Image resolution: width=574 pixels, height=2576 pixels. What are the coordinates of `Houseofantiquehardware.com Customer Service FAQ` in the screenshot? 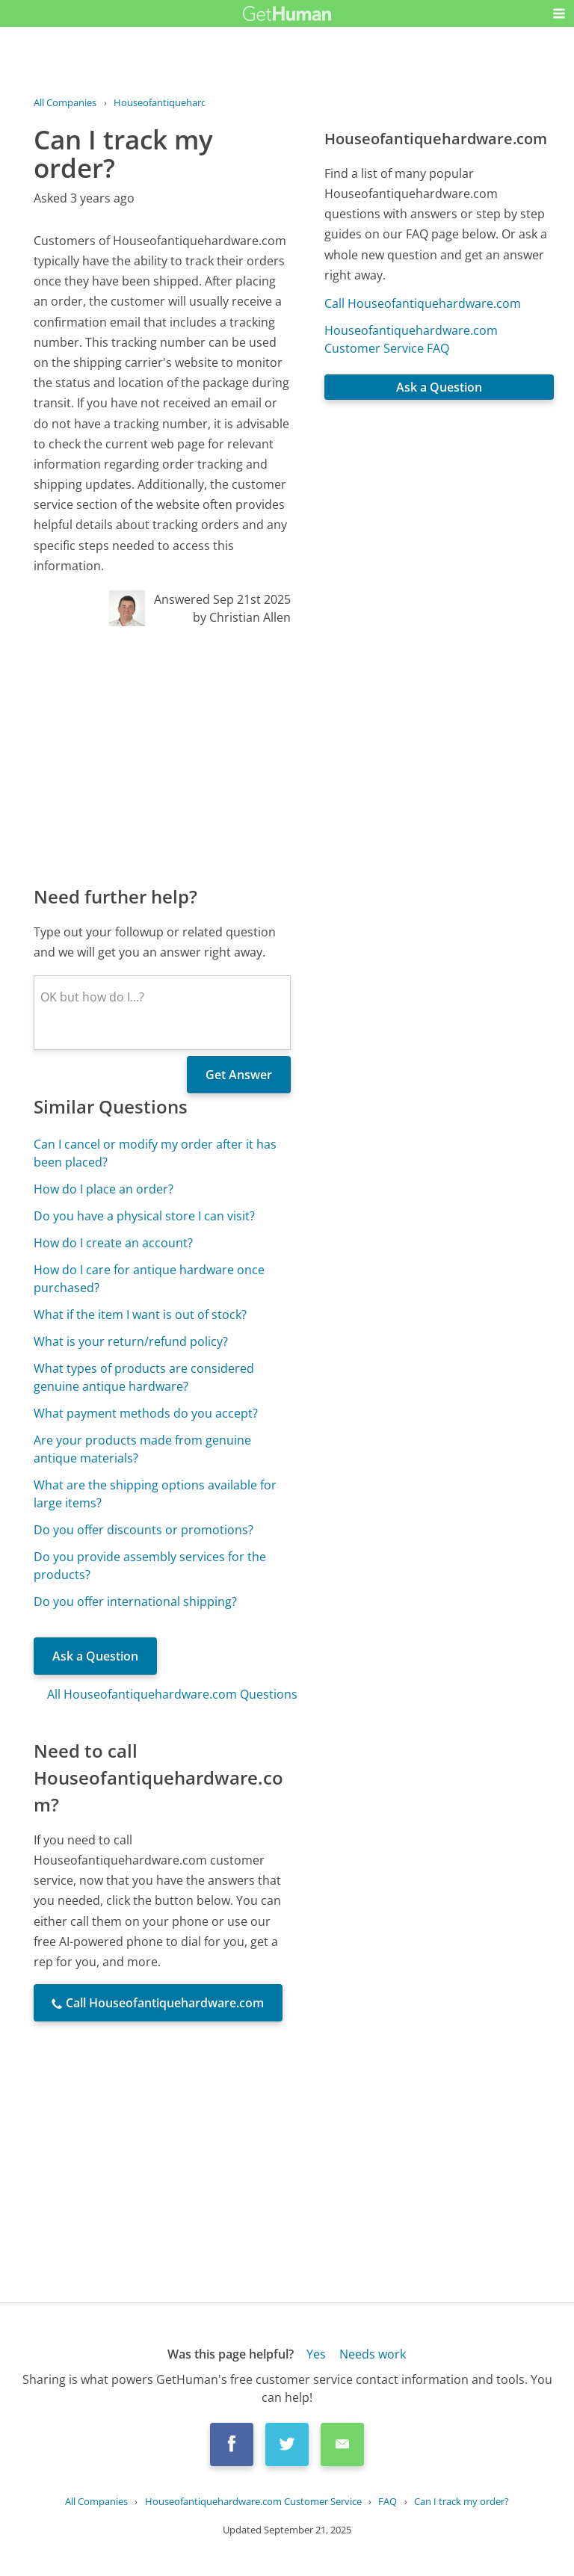 It's located at (411, 339).